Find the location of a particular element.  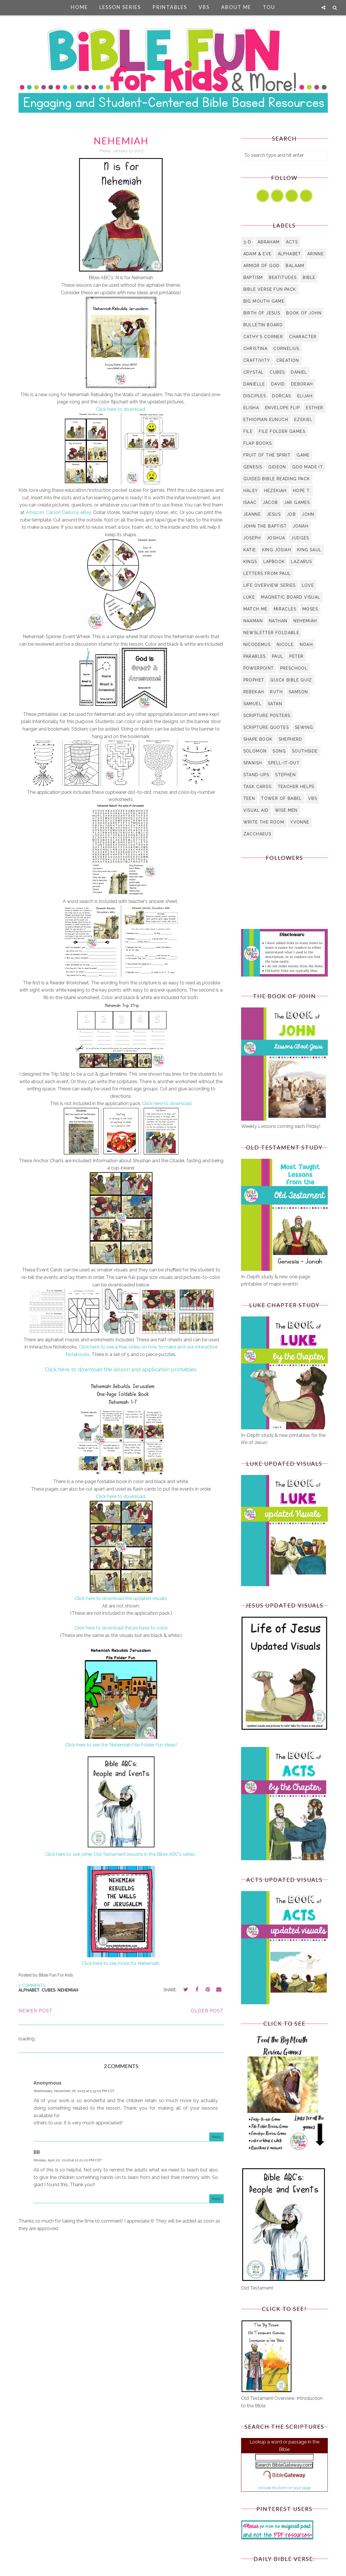

Letters from Paul is located at coordinates (267, 573).